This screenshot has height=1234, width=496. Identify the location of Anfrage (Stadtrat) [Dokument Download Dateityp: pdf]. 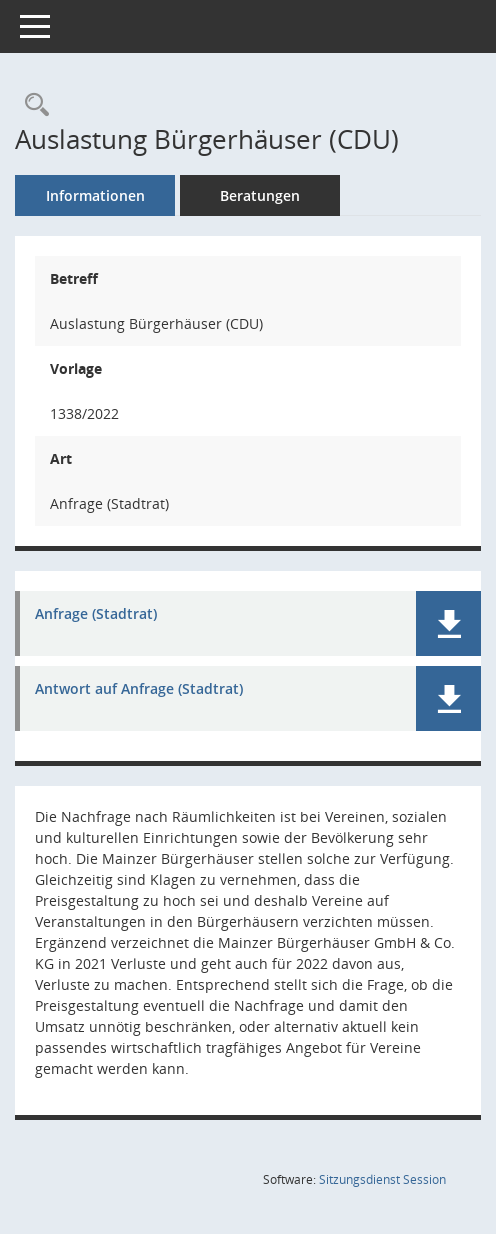
(96, 614).